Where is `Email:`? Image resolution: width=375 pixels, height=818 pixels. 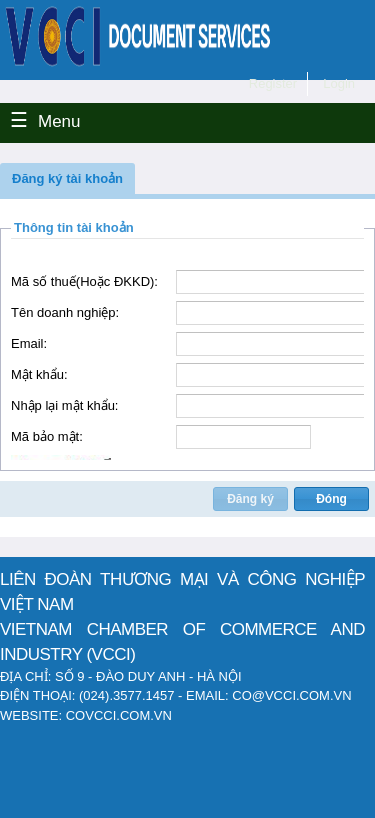 Email: is located at coordinates (29, 343).